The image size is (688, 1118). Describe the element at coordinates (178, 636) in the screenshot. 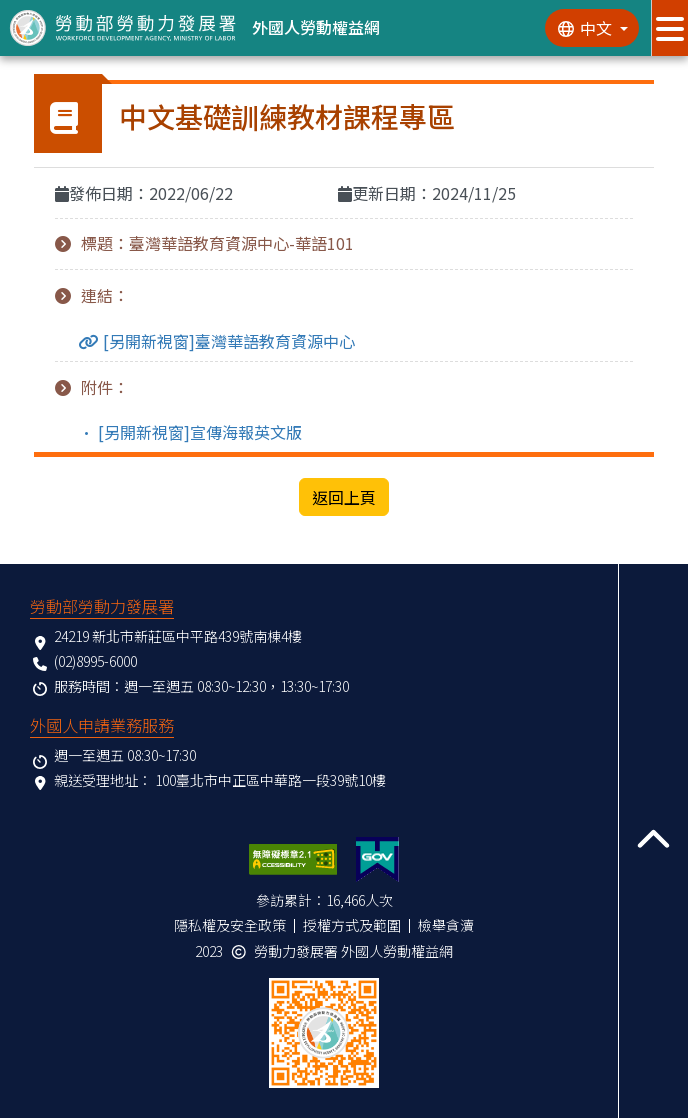

I see `24219 新北市新莊區中平路439號南棟4樓` at that location.